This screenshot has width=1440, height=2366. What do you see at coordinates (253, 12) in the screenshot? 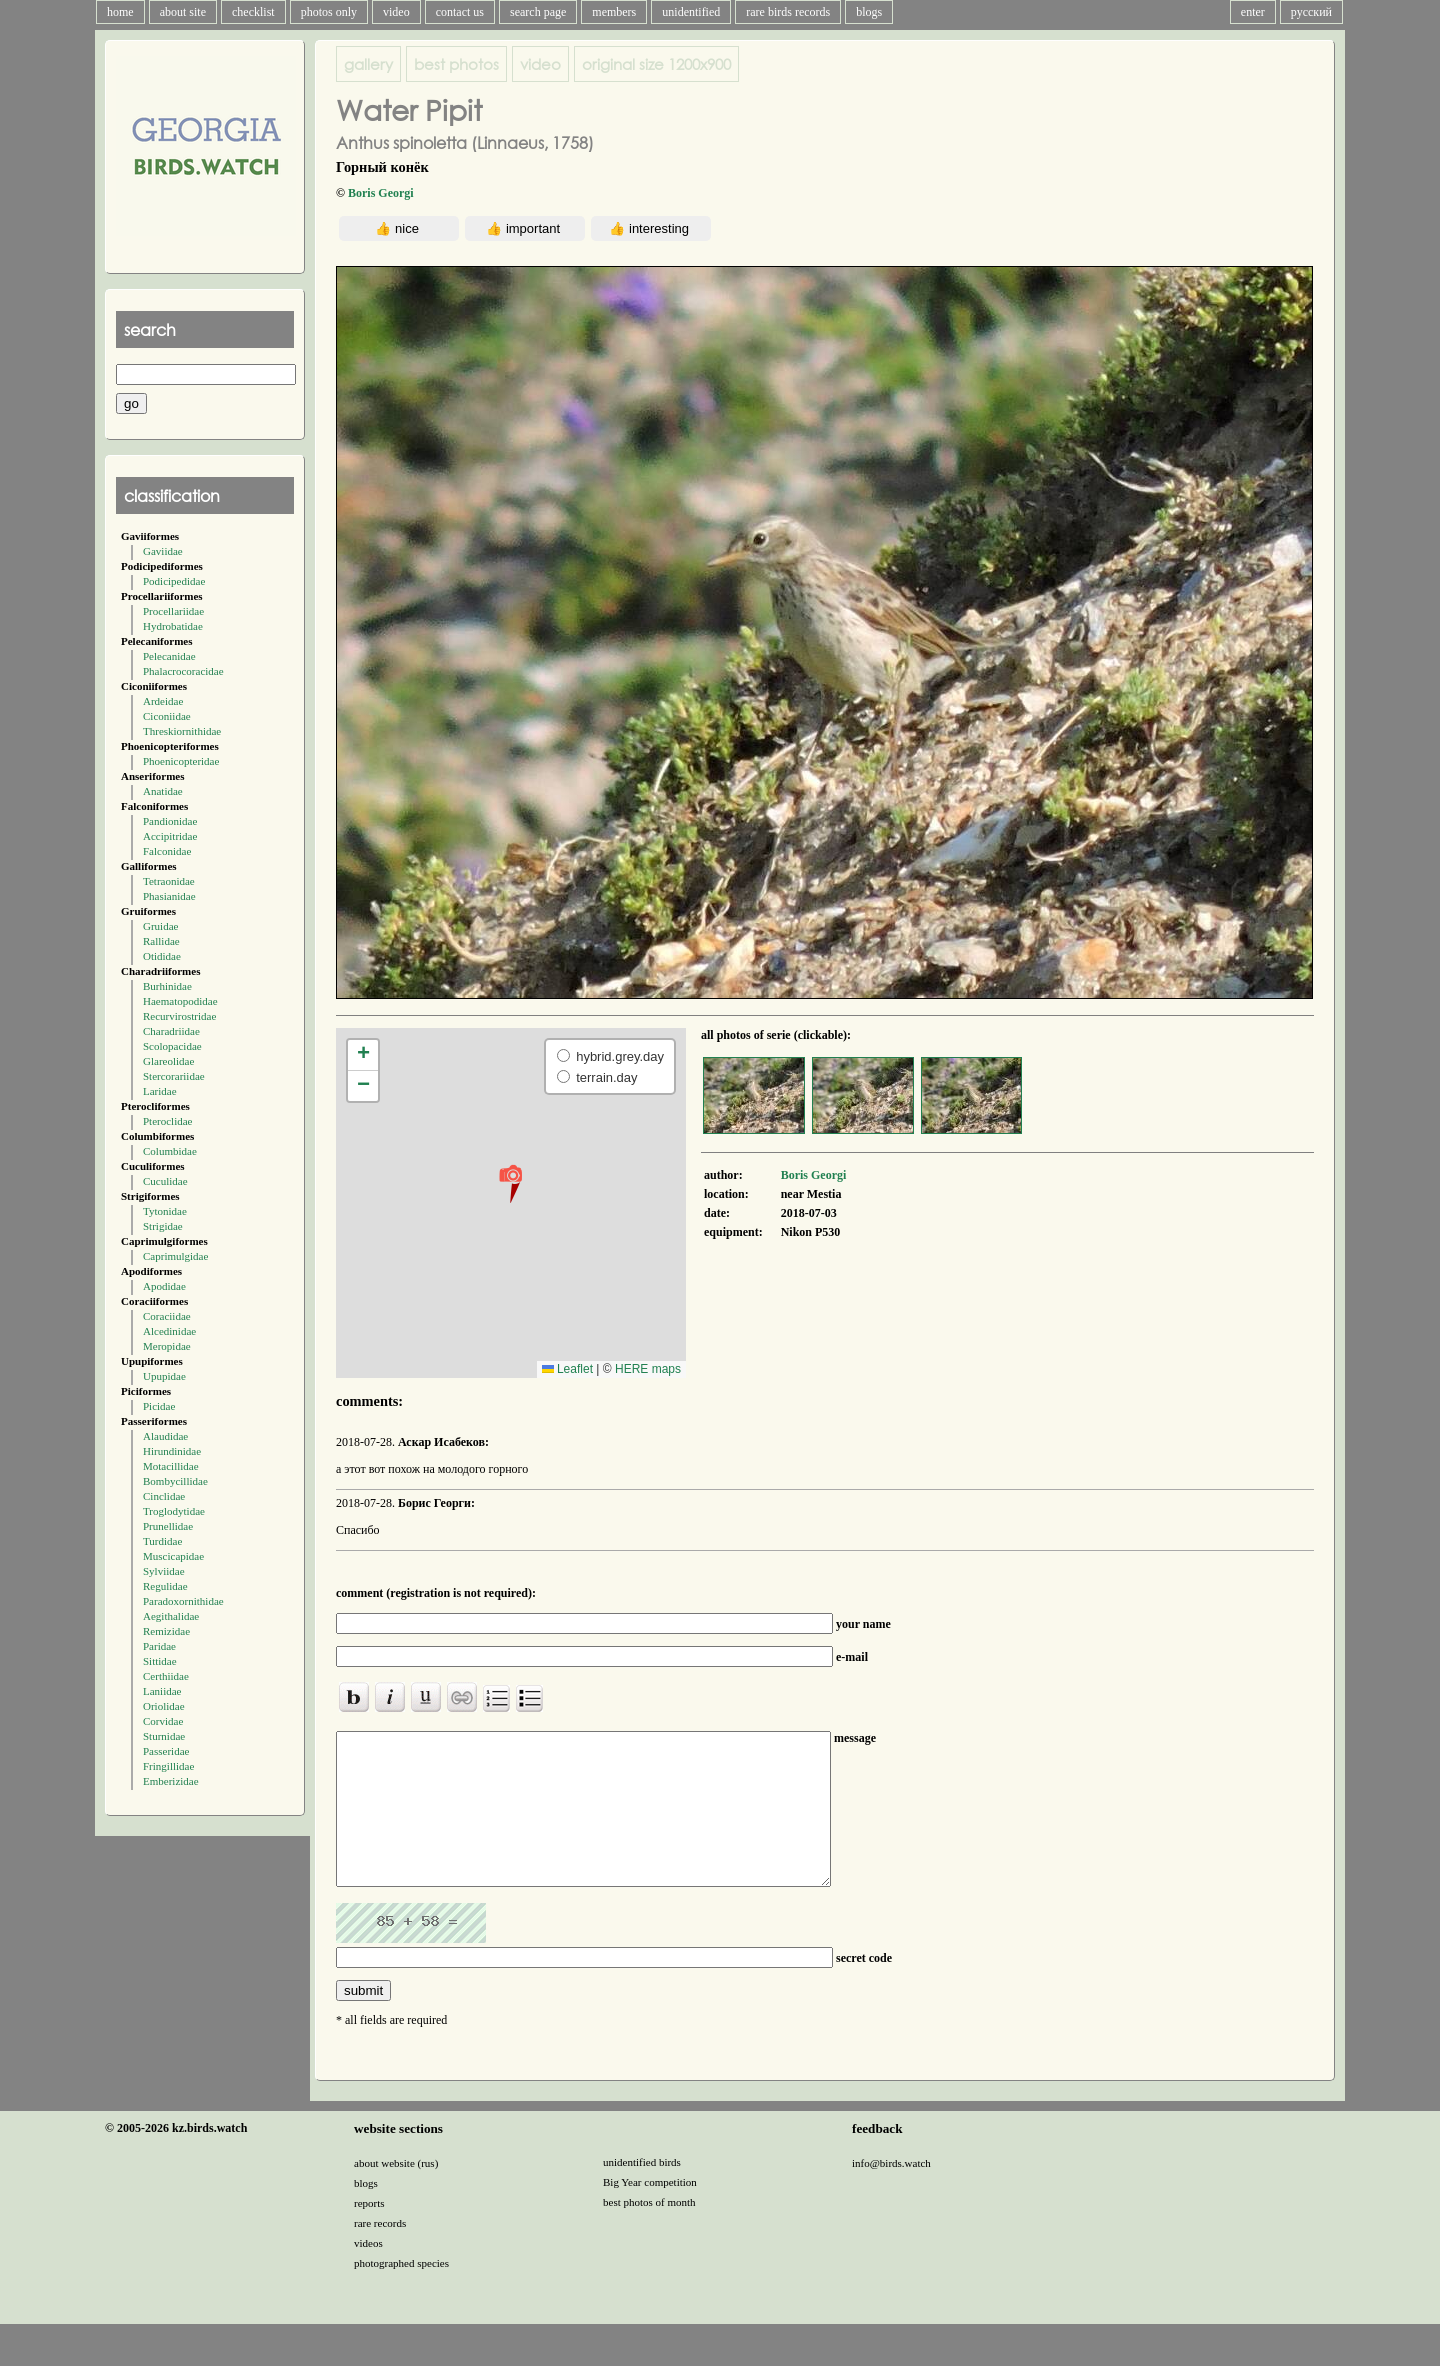
I see `checklist` at bounding box center [253, 12].